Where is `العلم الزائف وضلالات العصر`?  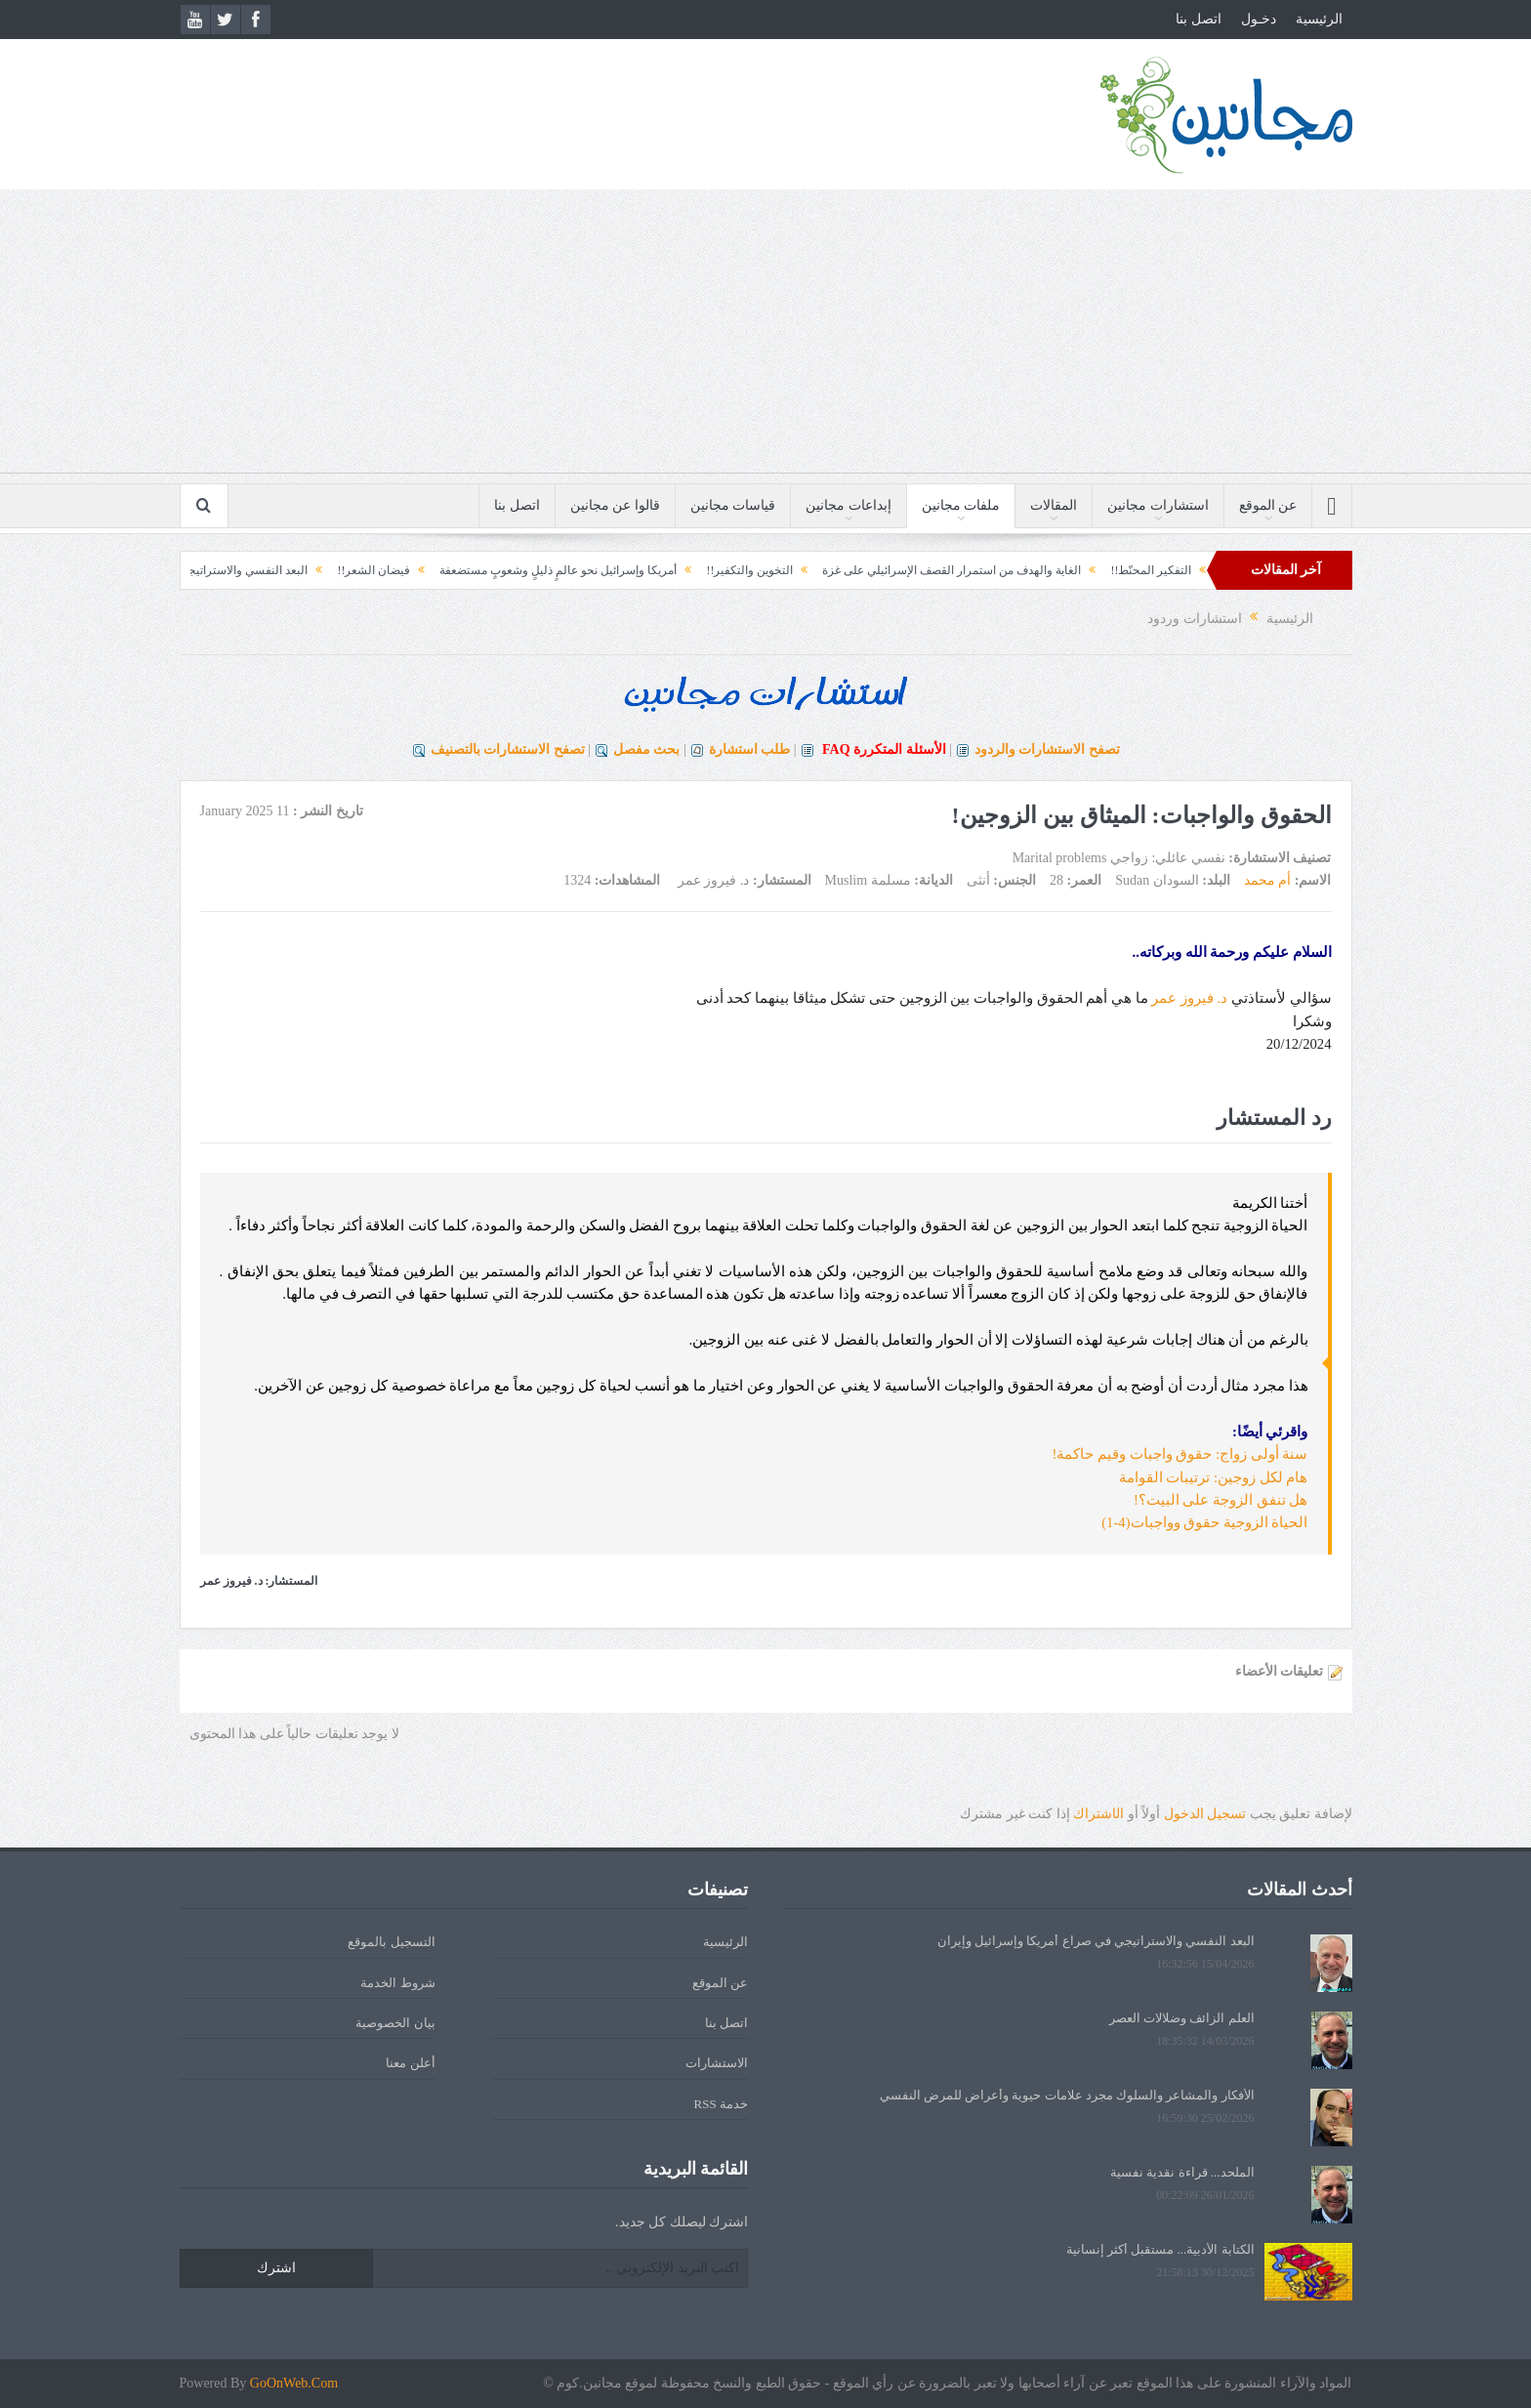
العلم الزائف وضلالات العصر is located at coordinates (1182, 2018).